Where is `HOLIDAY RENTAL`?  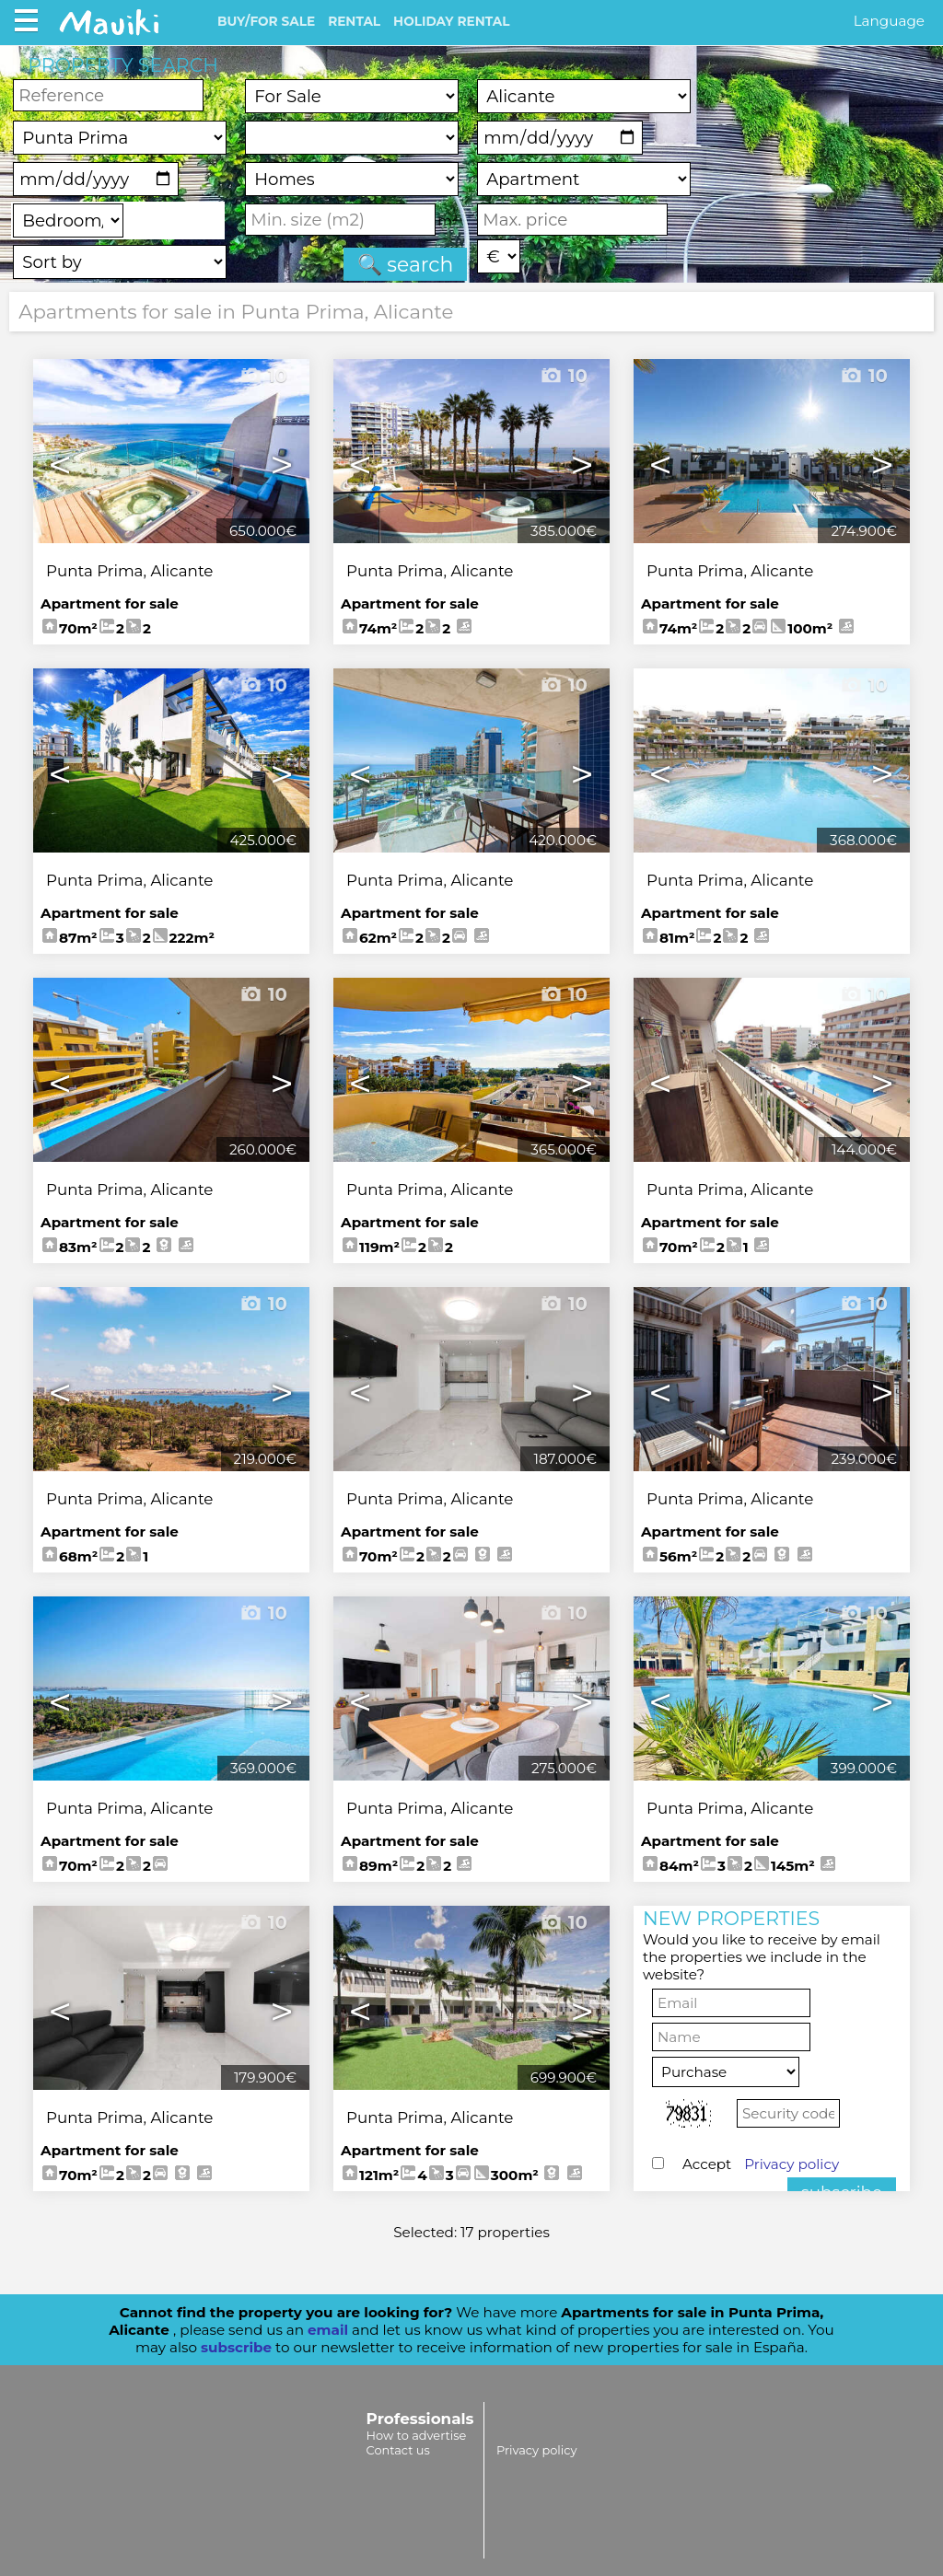
HOLIDAY RENTAL is located at coordinates (451, 21).